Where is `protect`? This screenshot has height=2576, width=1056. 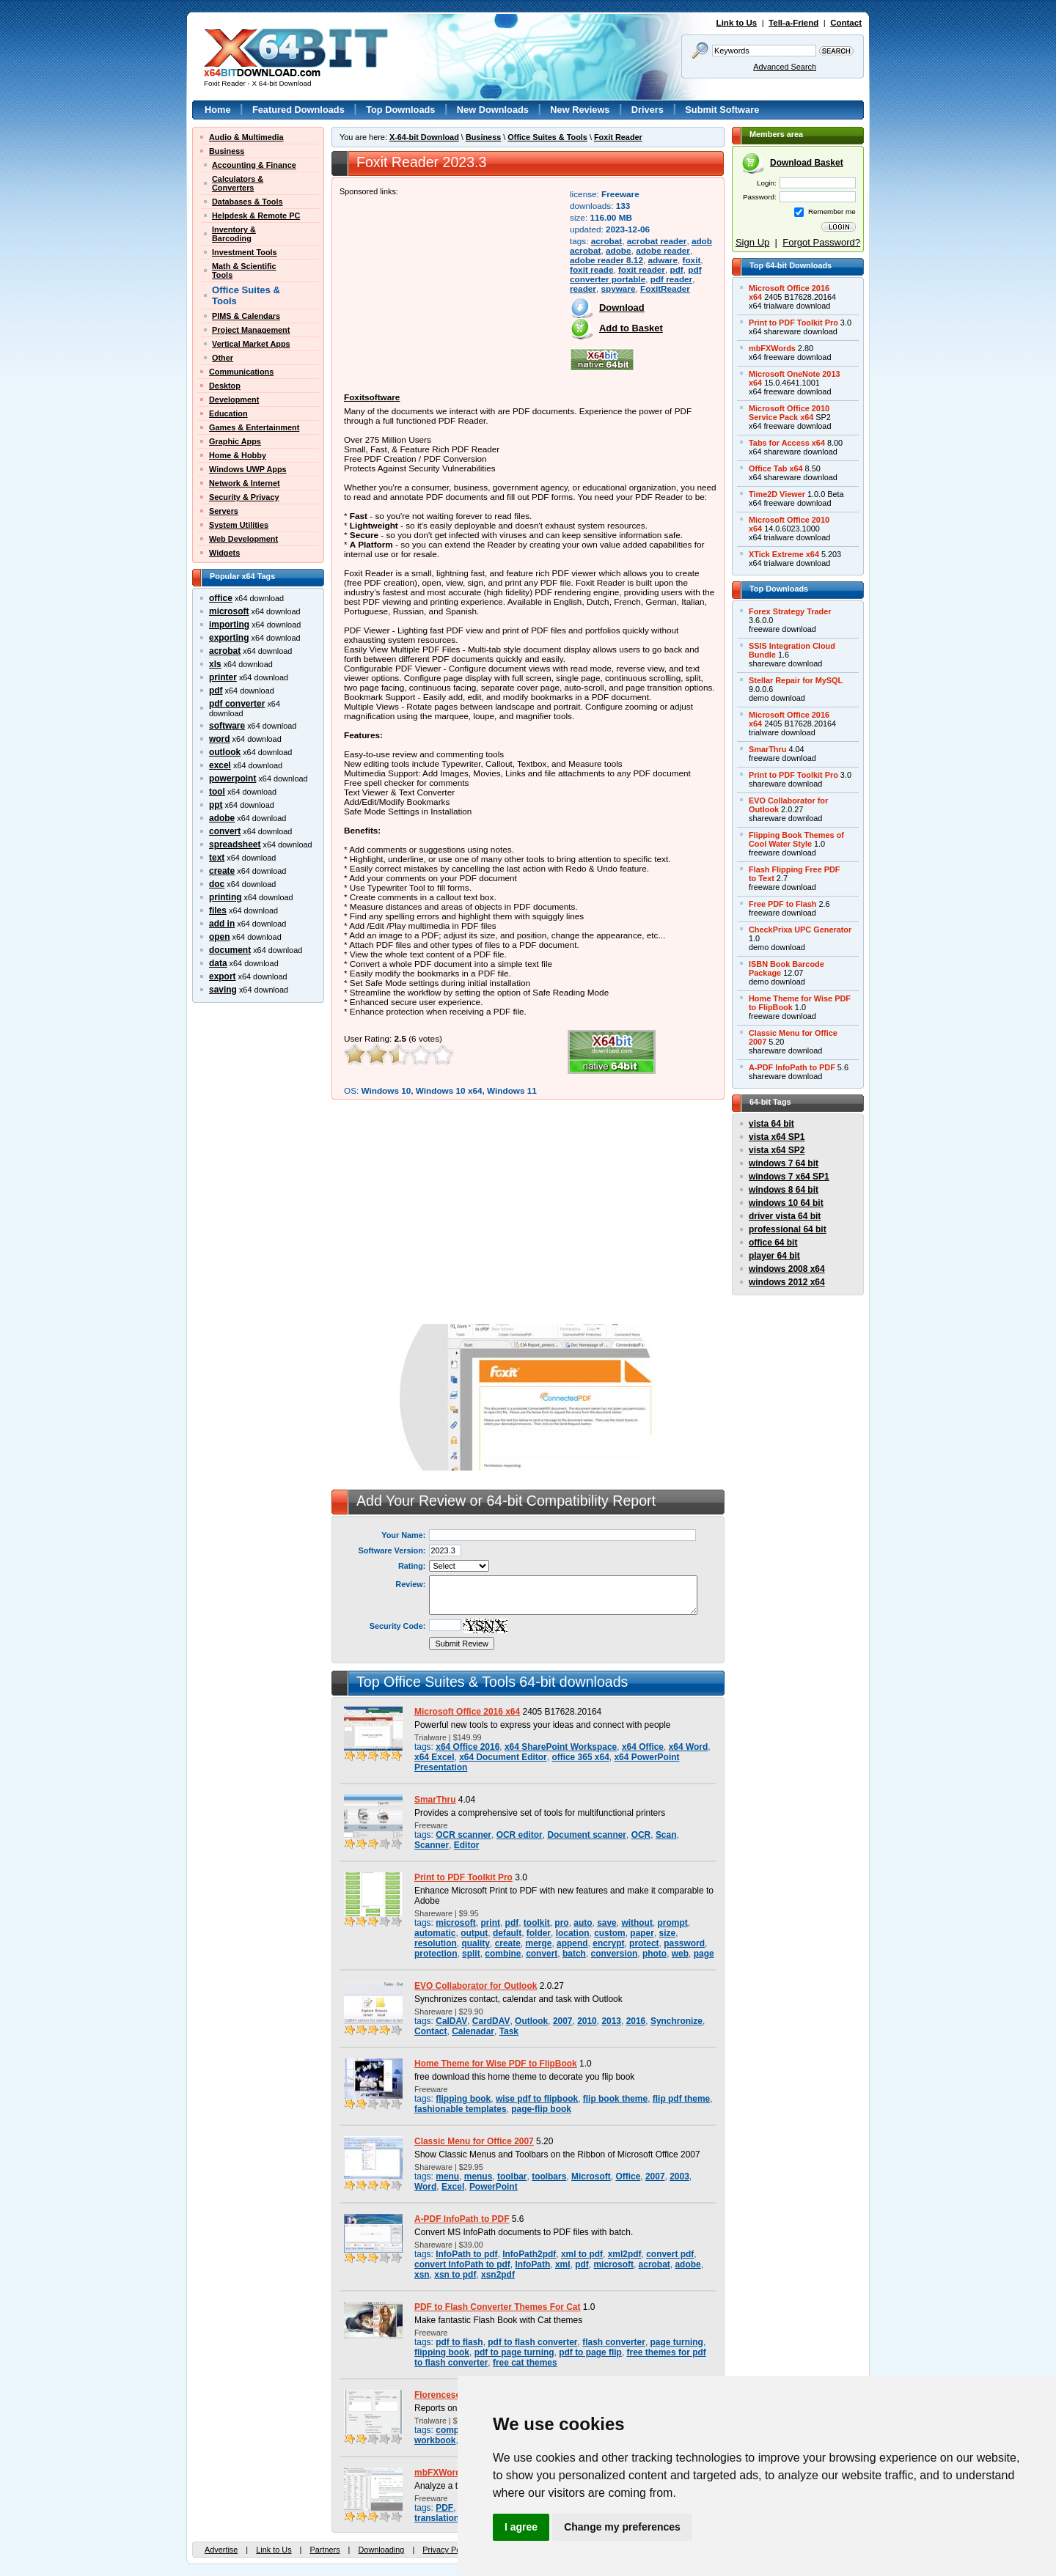 protect is located at coordinates (644, 1943).